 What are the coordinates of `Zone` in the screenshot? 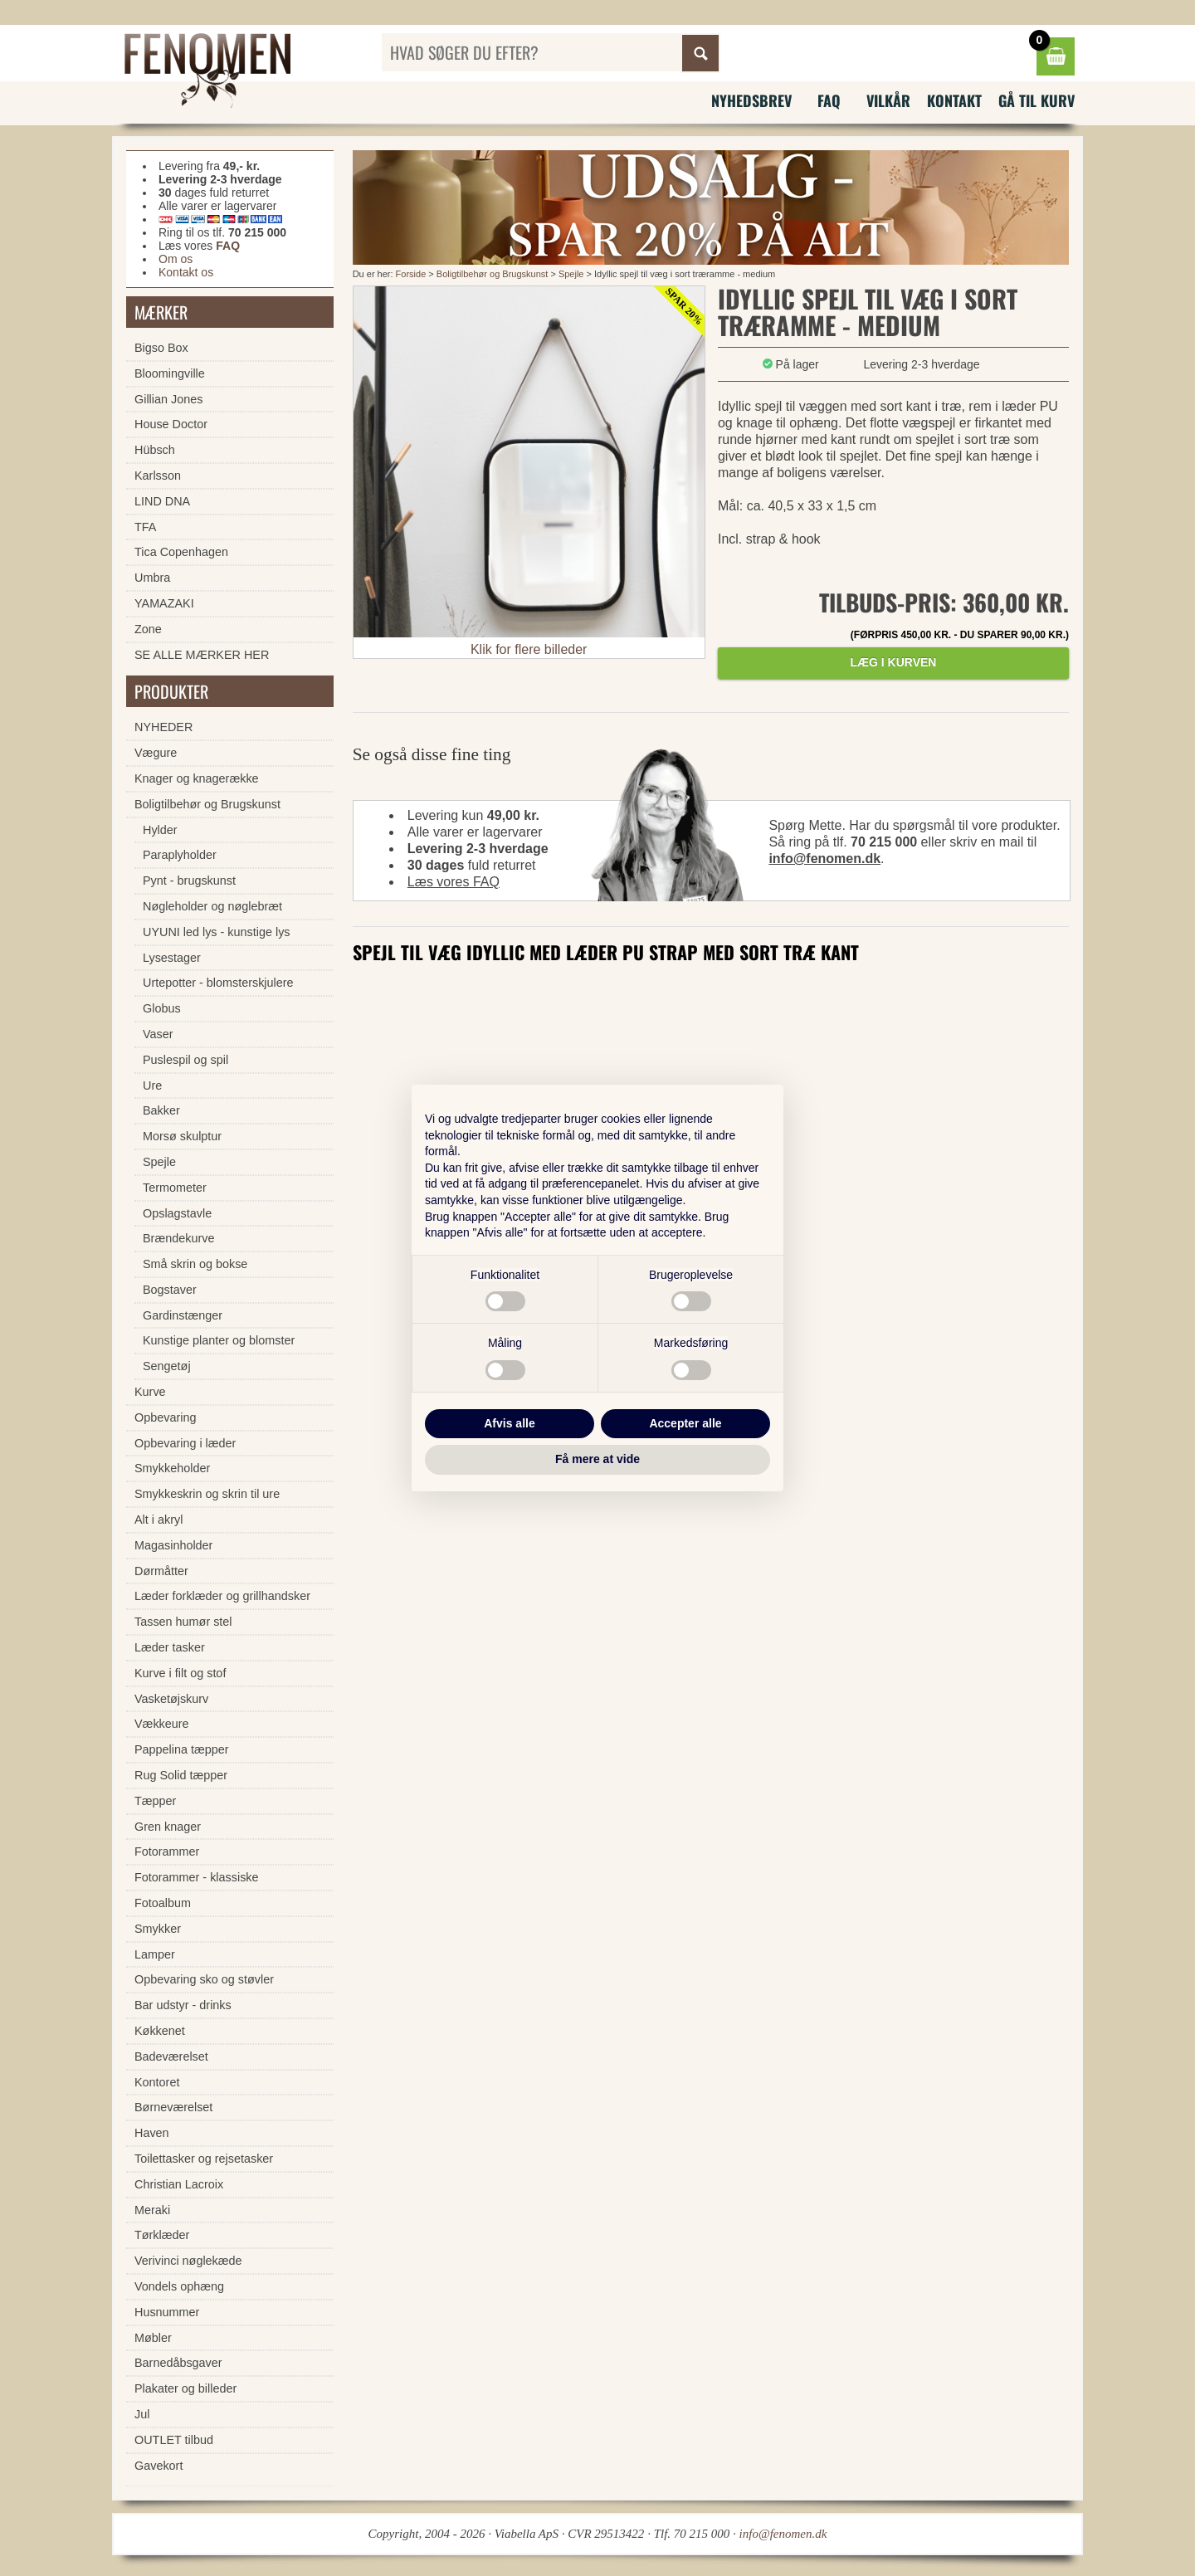 It's located at (148, 629).